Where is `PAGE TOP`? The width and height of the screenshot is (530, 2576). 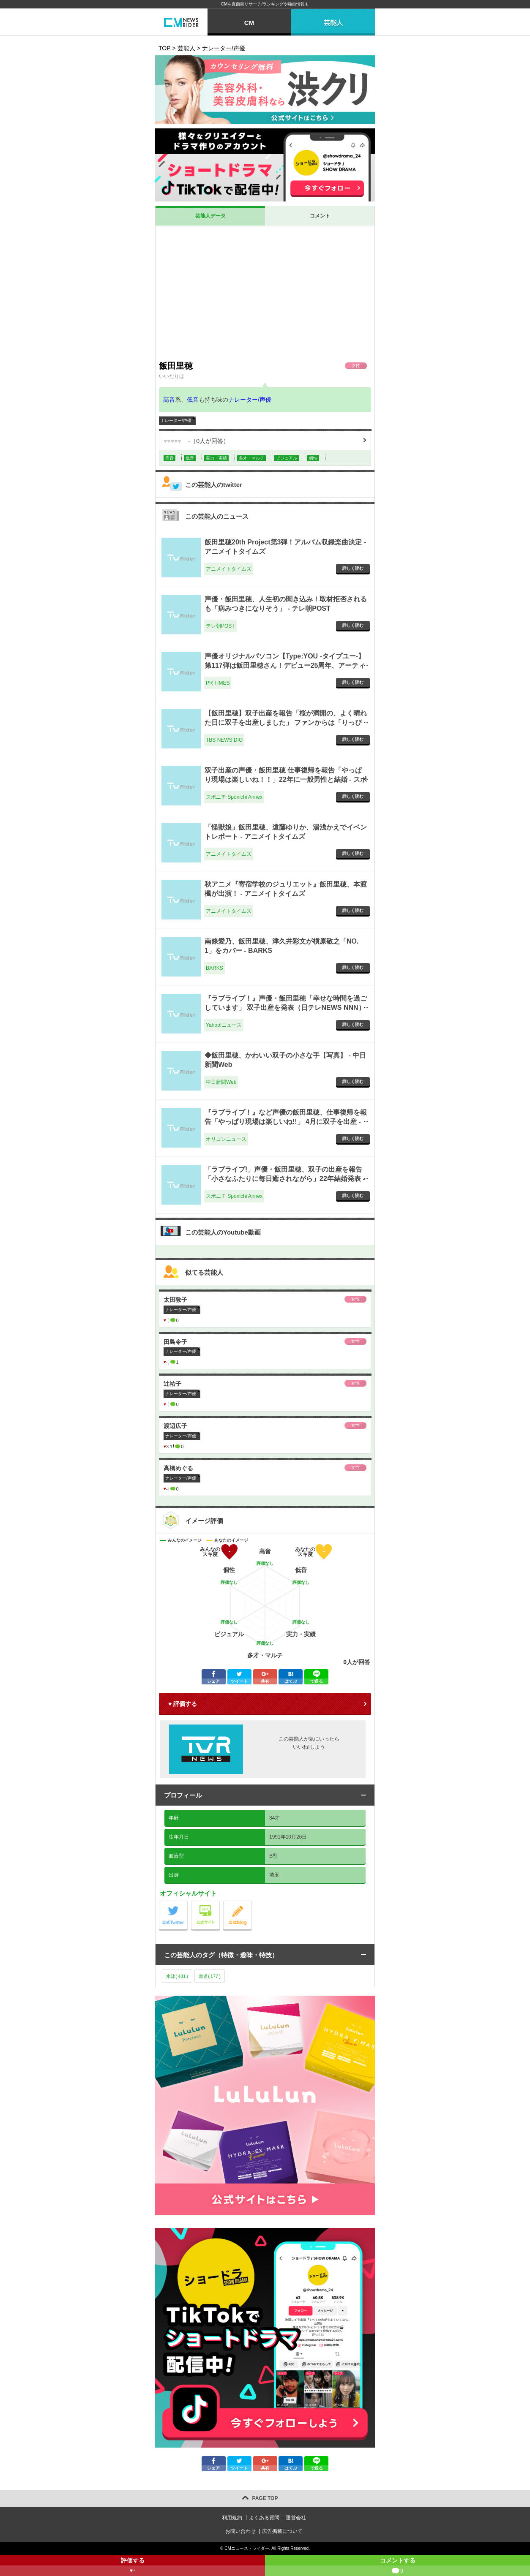
PAGE TOP is located at coordinates (265, 2498).